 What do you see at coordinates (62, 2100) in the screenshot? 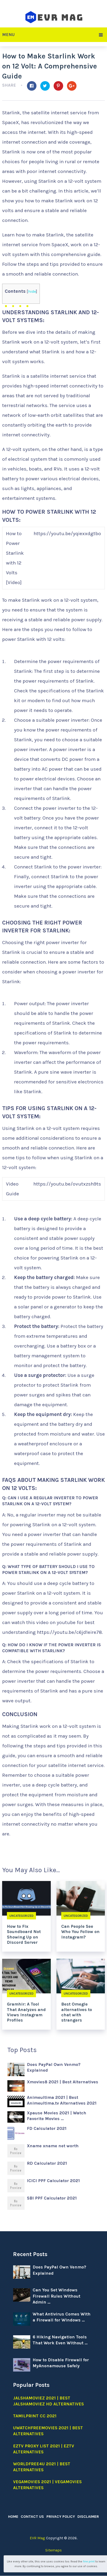
I see `Animeultima 2021 | Best Animeultima.tv Alternatives 2021` at bounding box center [62, 2100].